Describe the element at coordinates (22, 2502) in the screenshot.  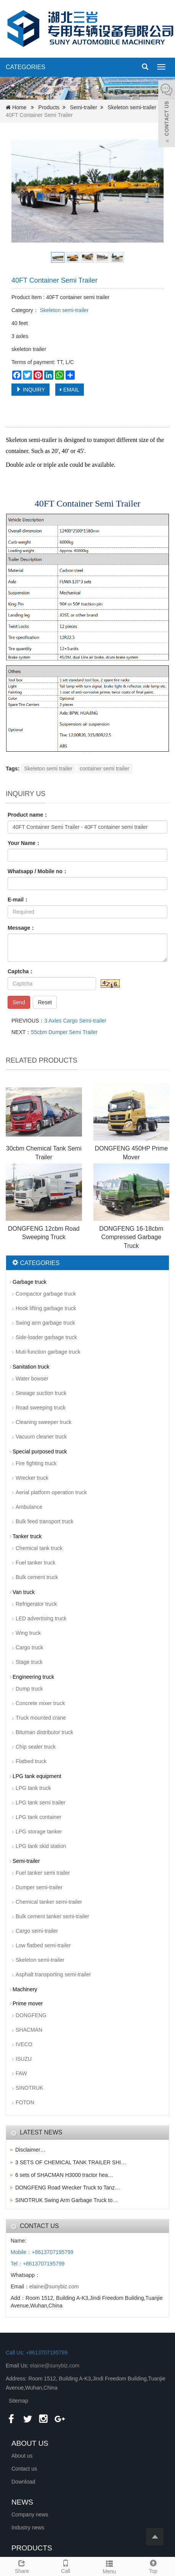
I see `NEWS` at that location.